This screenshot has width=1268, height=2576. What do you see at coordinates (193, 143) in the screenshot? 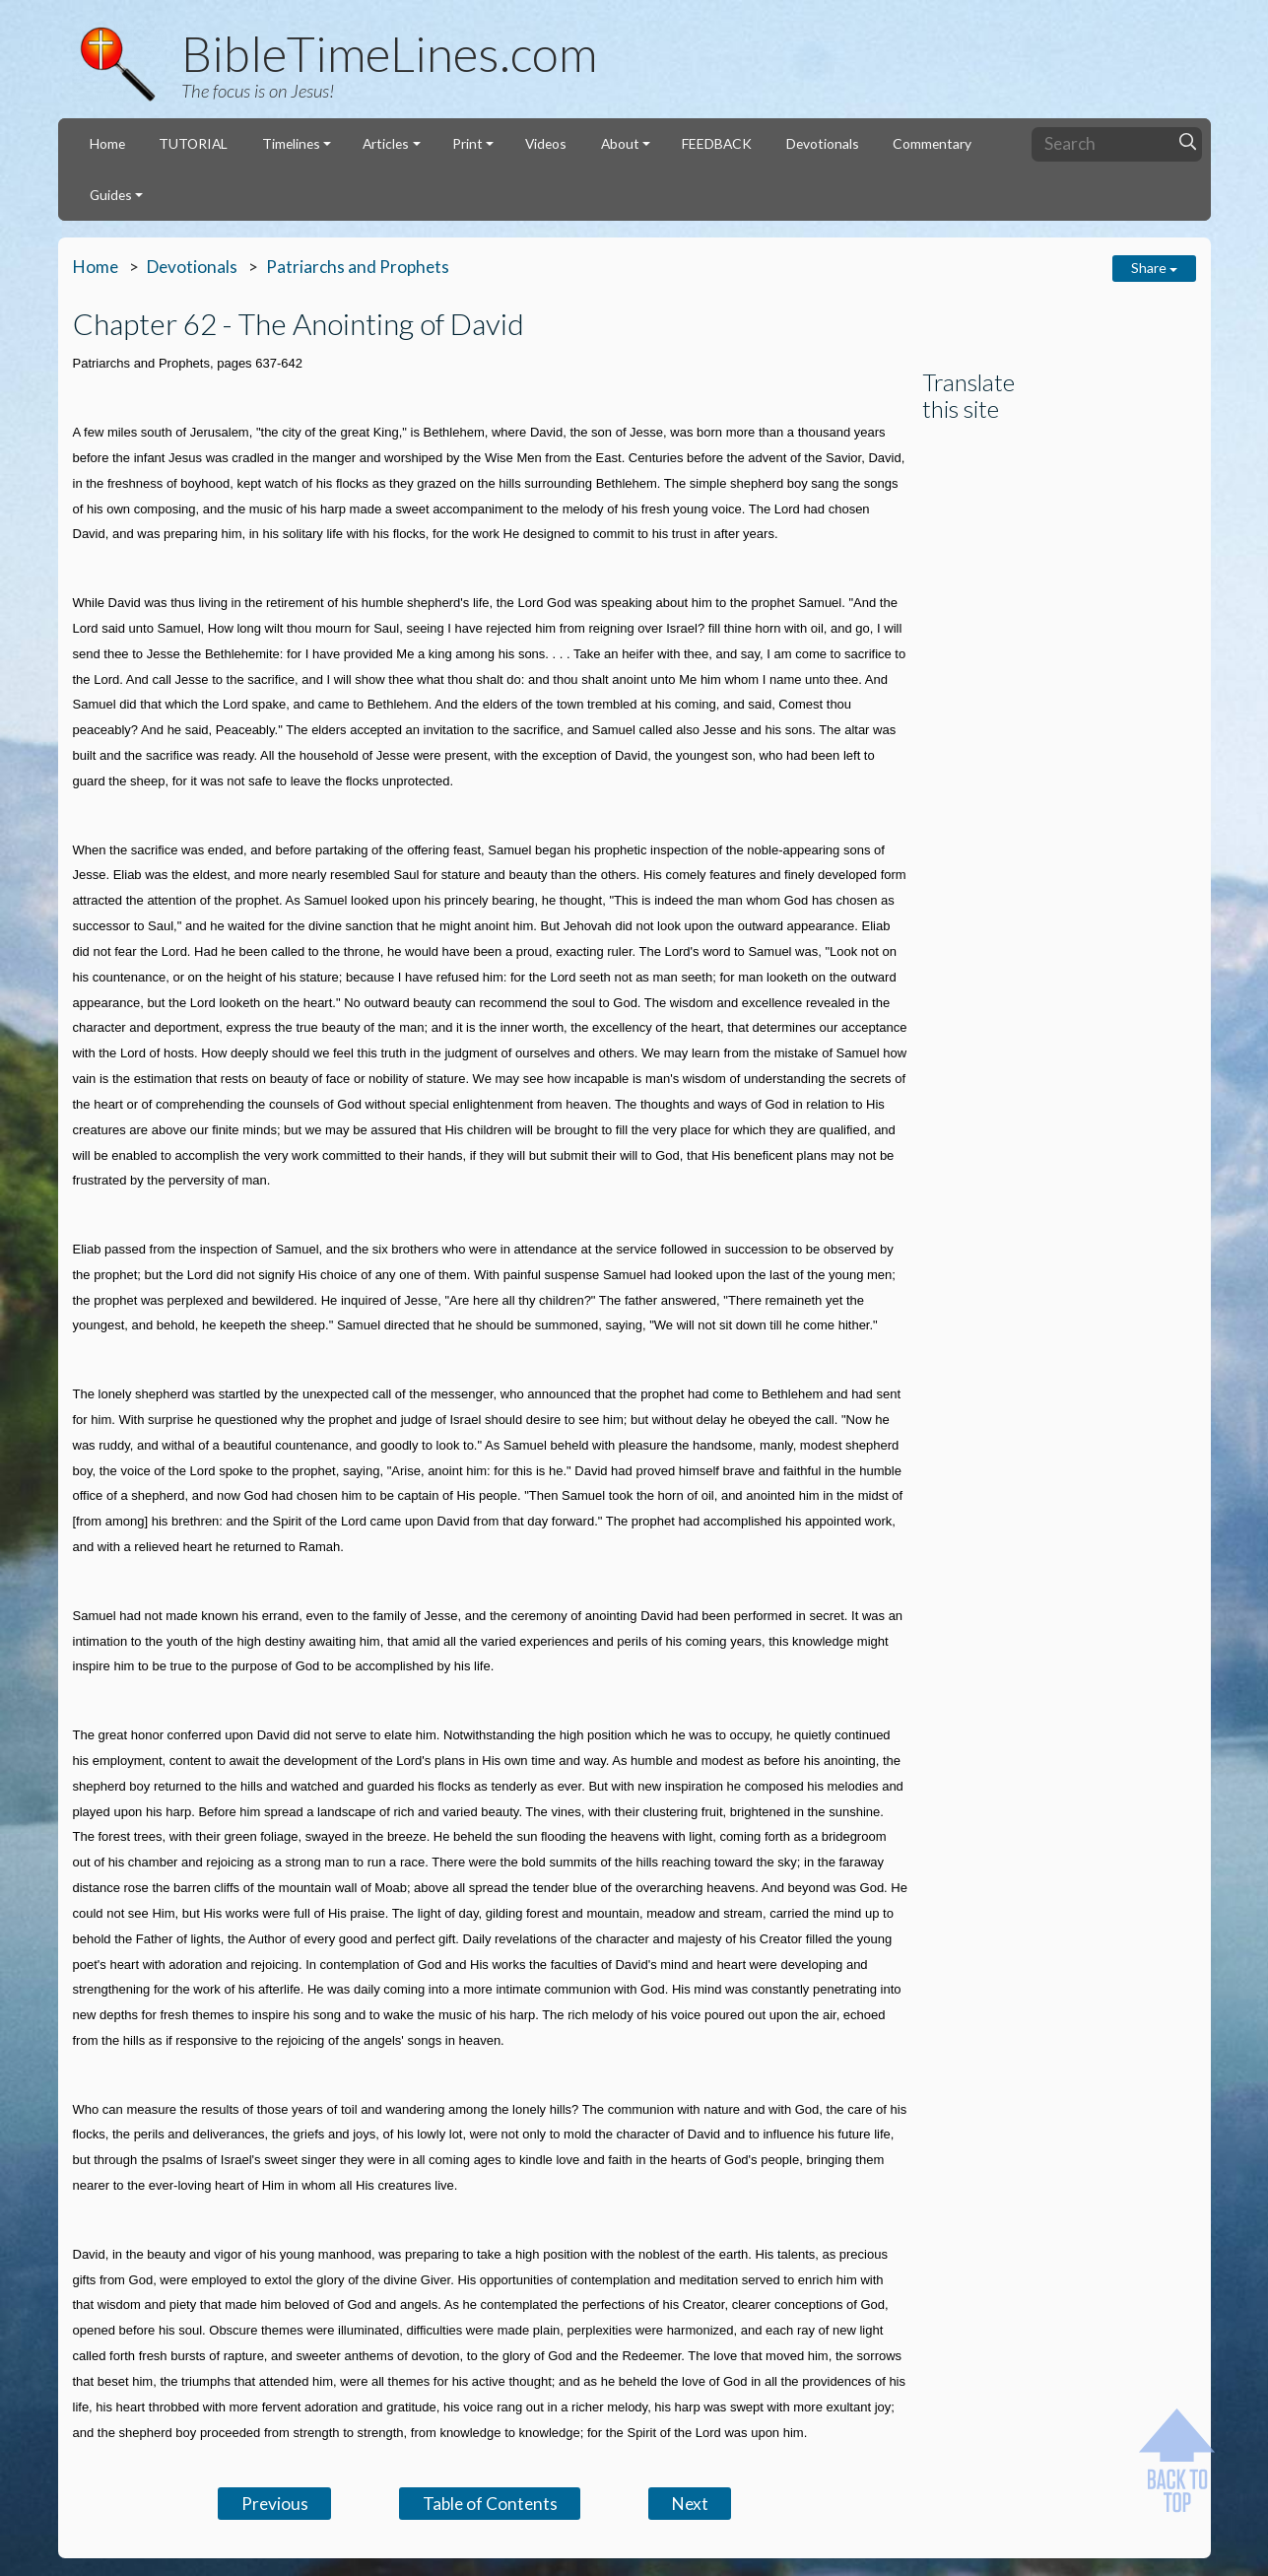
I see `TUTORIAL` at bounding box center [193, 143].